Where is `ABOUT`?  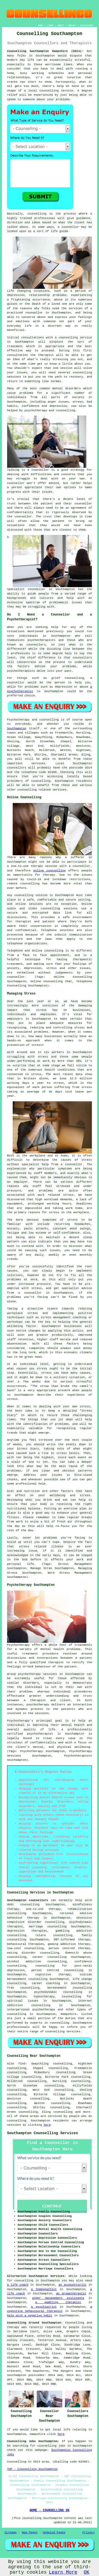
ABOUT is located at coordinates (61, 25).